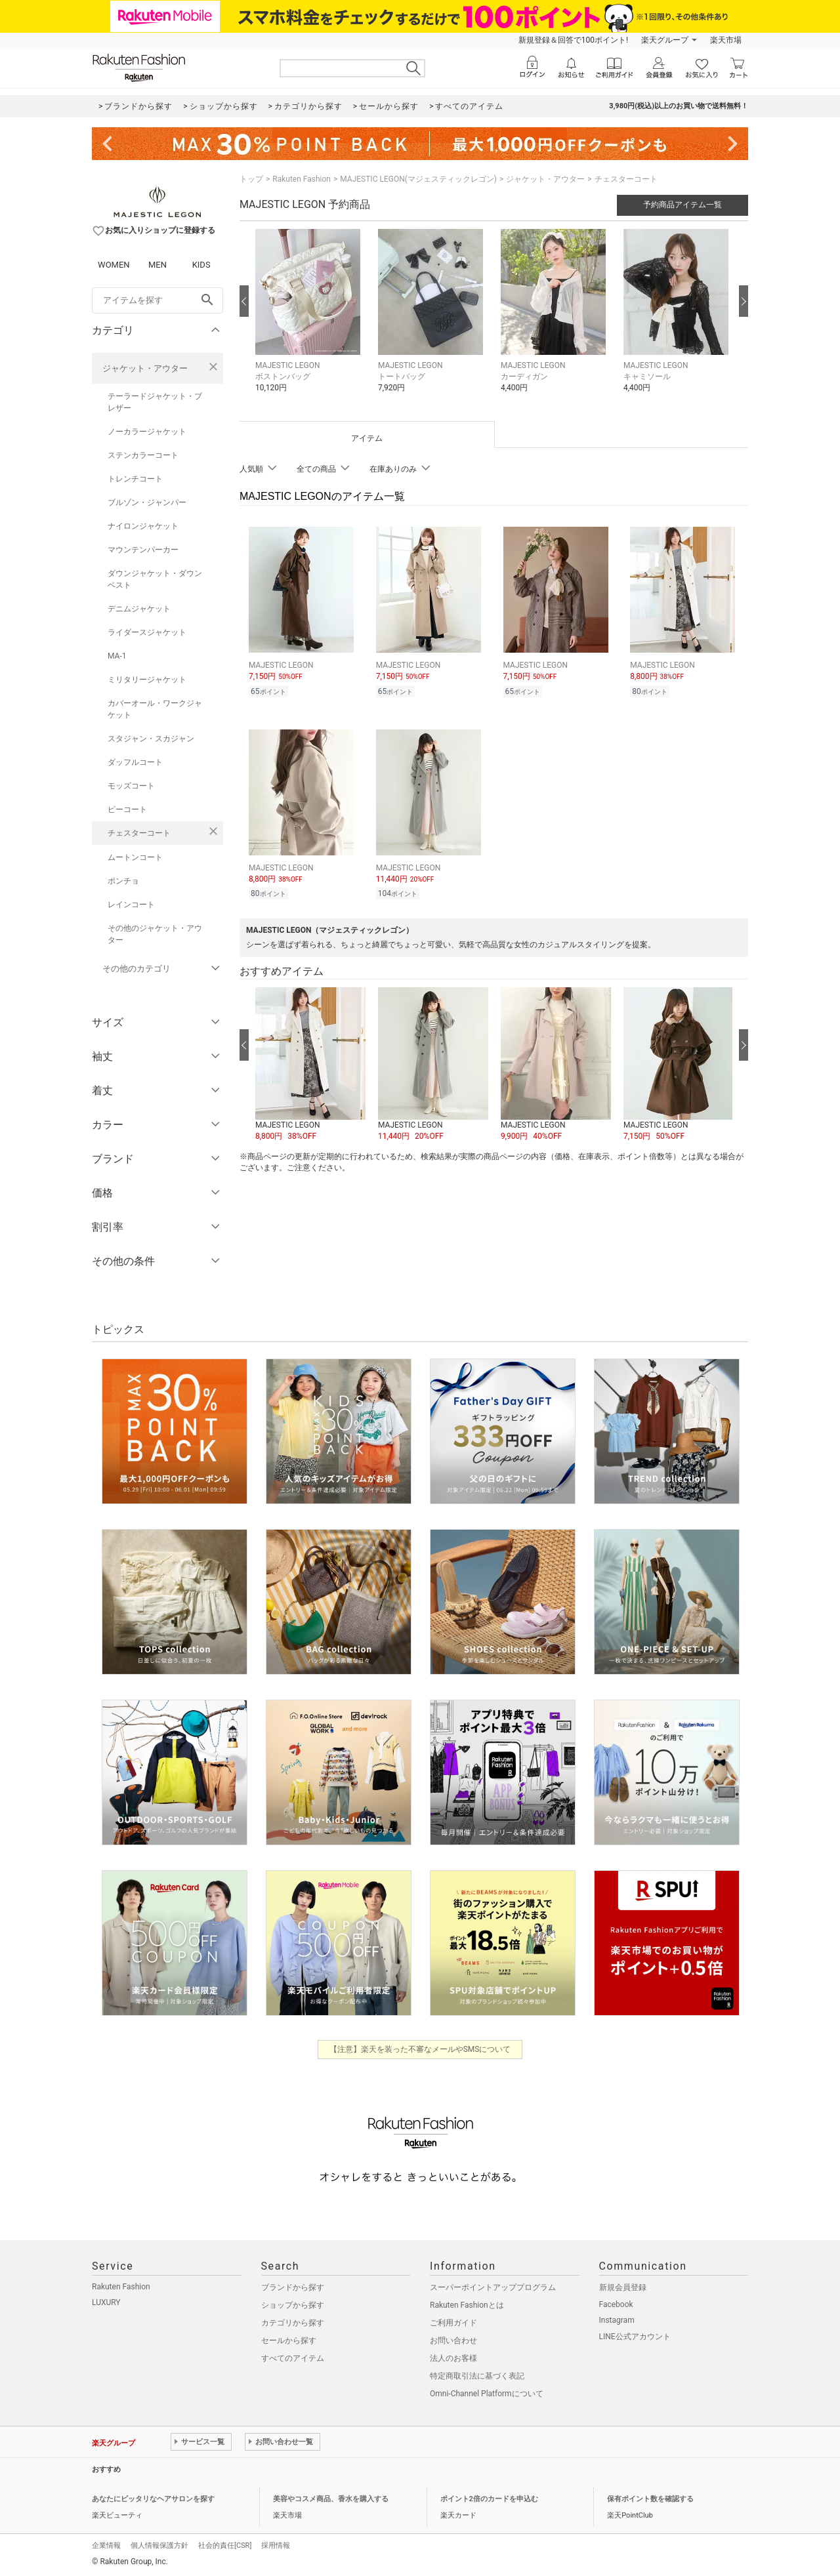 The image size is (840, 2576). What do you see at coordinates (420, 2049) in the screenshot?
I see `【注意】楽天を装った不審なメールやSMSについて` at bounding box center [420, 2049].